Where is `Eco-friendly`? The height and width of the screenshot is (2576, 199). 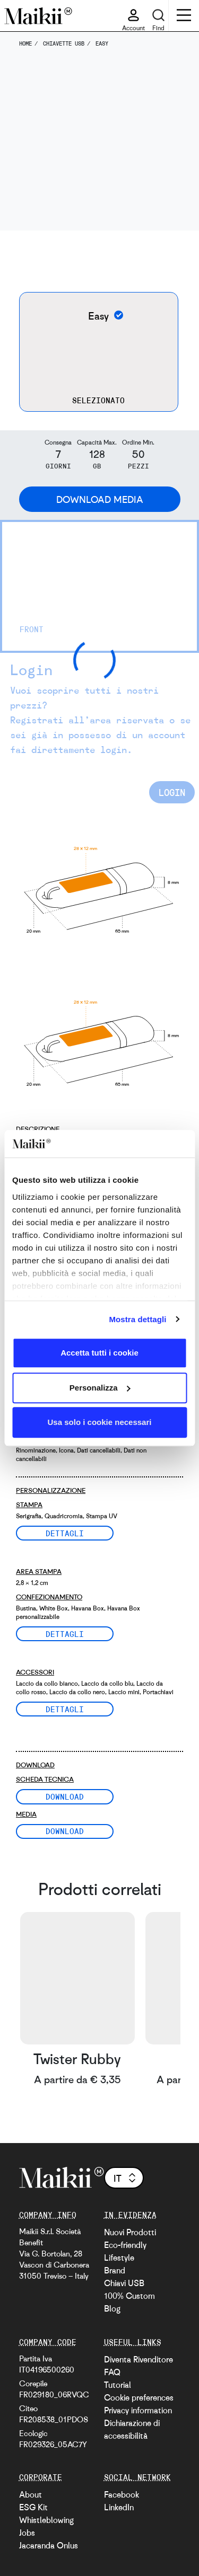 Eco-friendly is located at coordinates (125, 2244).